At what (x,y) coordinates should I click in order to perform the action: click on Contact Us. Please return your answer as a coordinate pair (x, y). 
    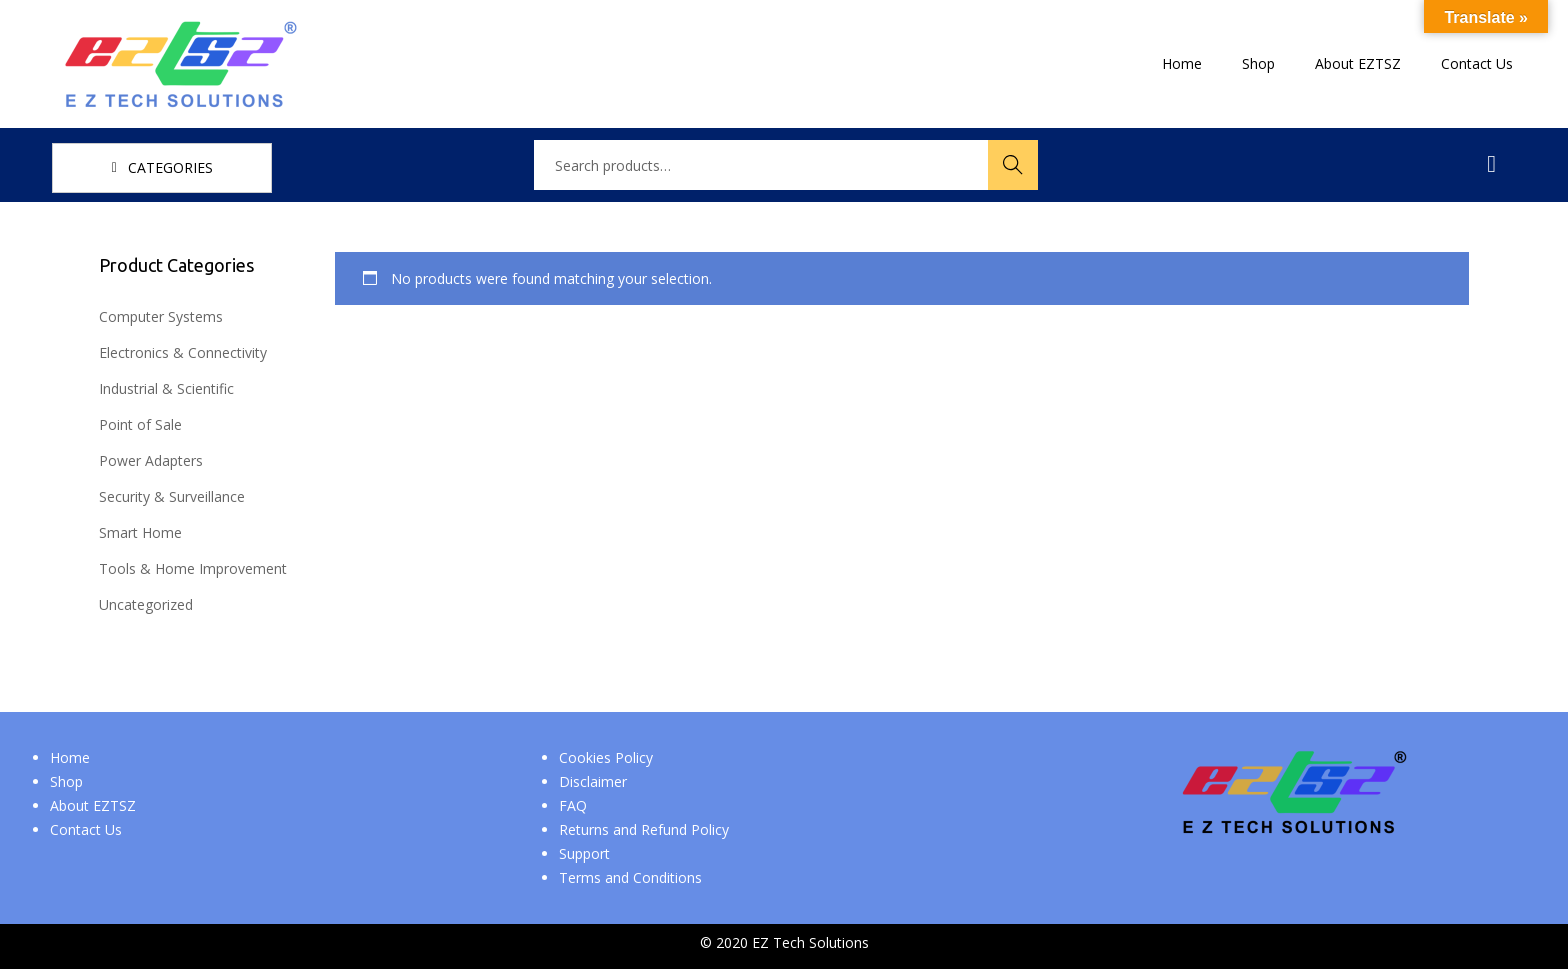
    Looking at the image, I should click on (86, 829).